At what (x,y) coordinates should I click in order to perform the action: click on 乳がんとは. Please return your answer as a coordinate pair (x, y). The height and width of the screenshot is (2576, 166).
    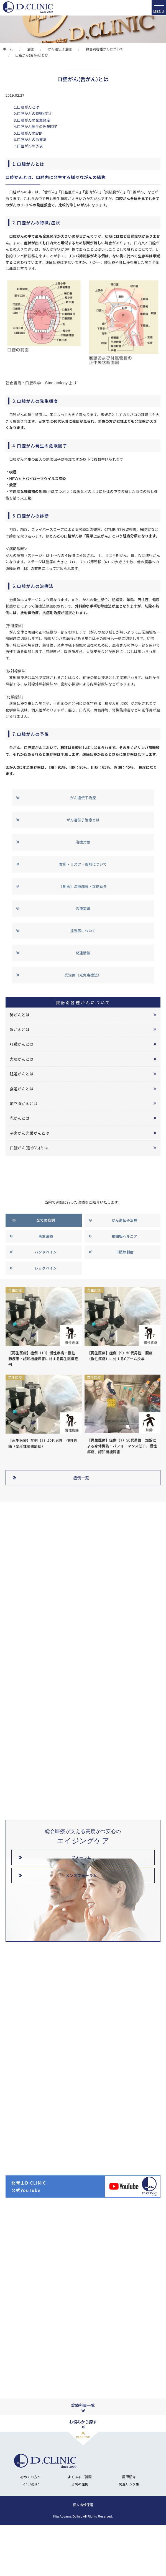
    Looking at the image, I should click on (19, 1118).